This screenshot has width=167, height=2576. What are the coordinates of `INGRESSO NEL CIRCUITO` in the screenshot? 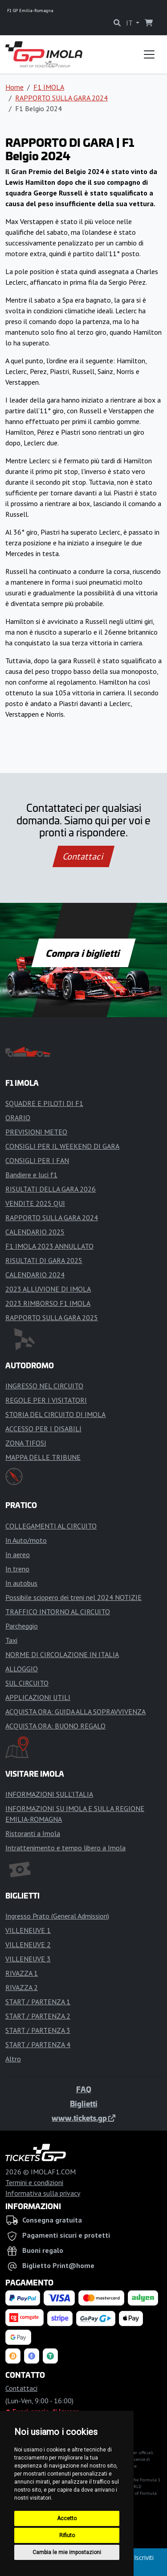 It's located at (44, 1385).